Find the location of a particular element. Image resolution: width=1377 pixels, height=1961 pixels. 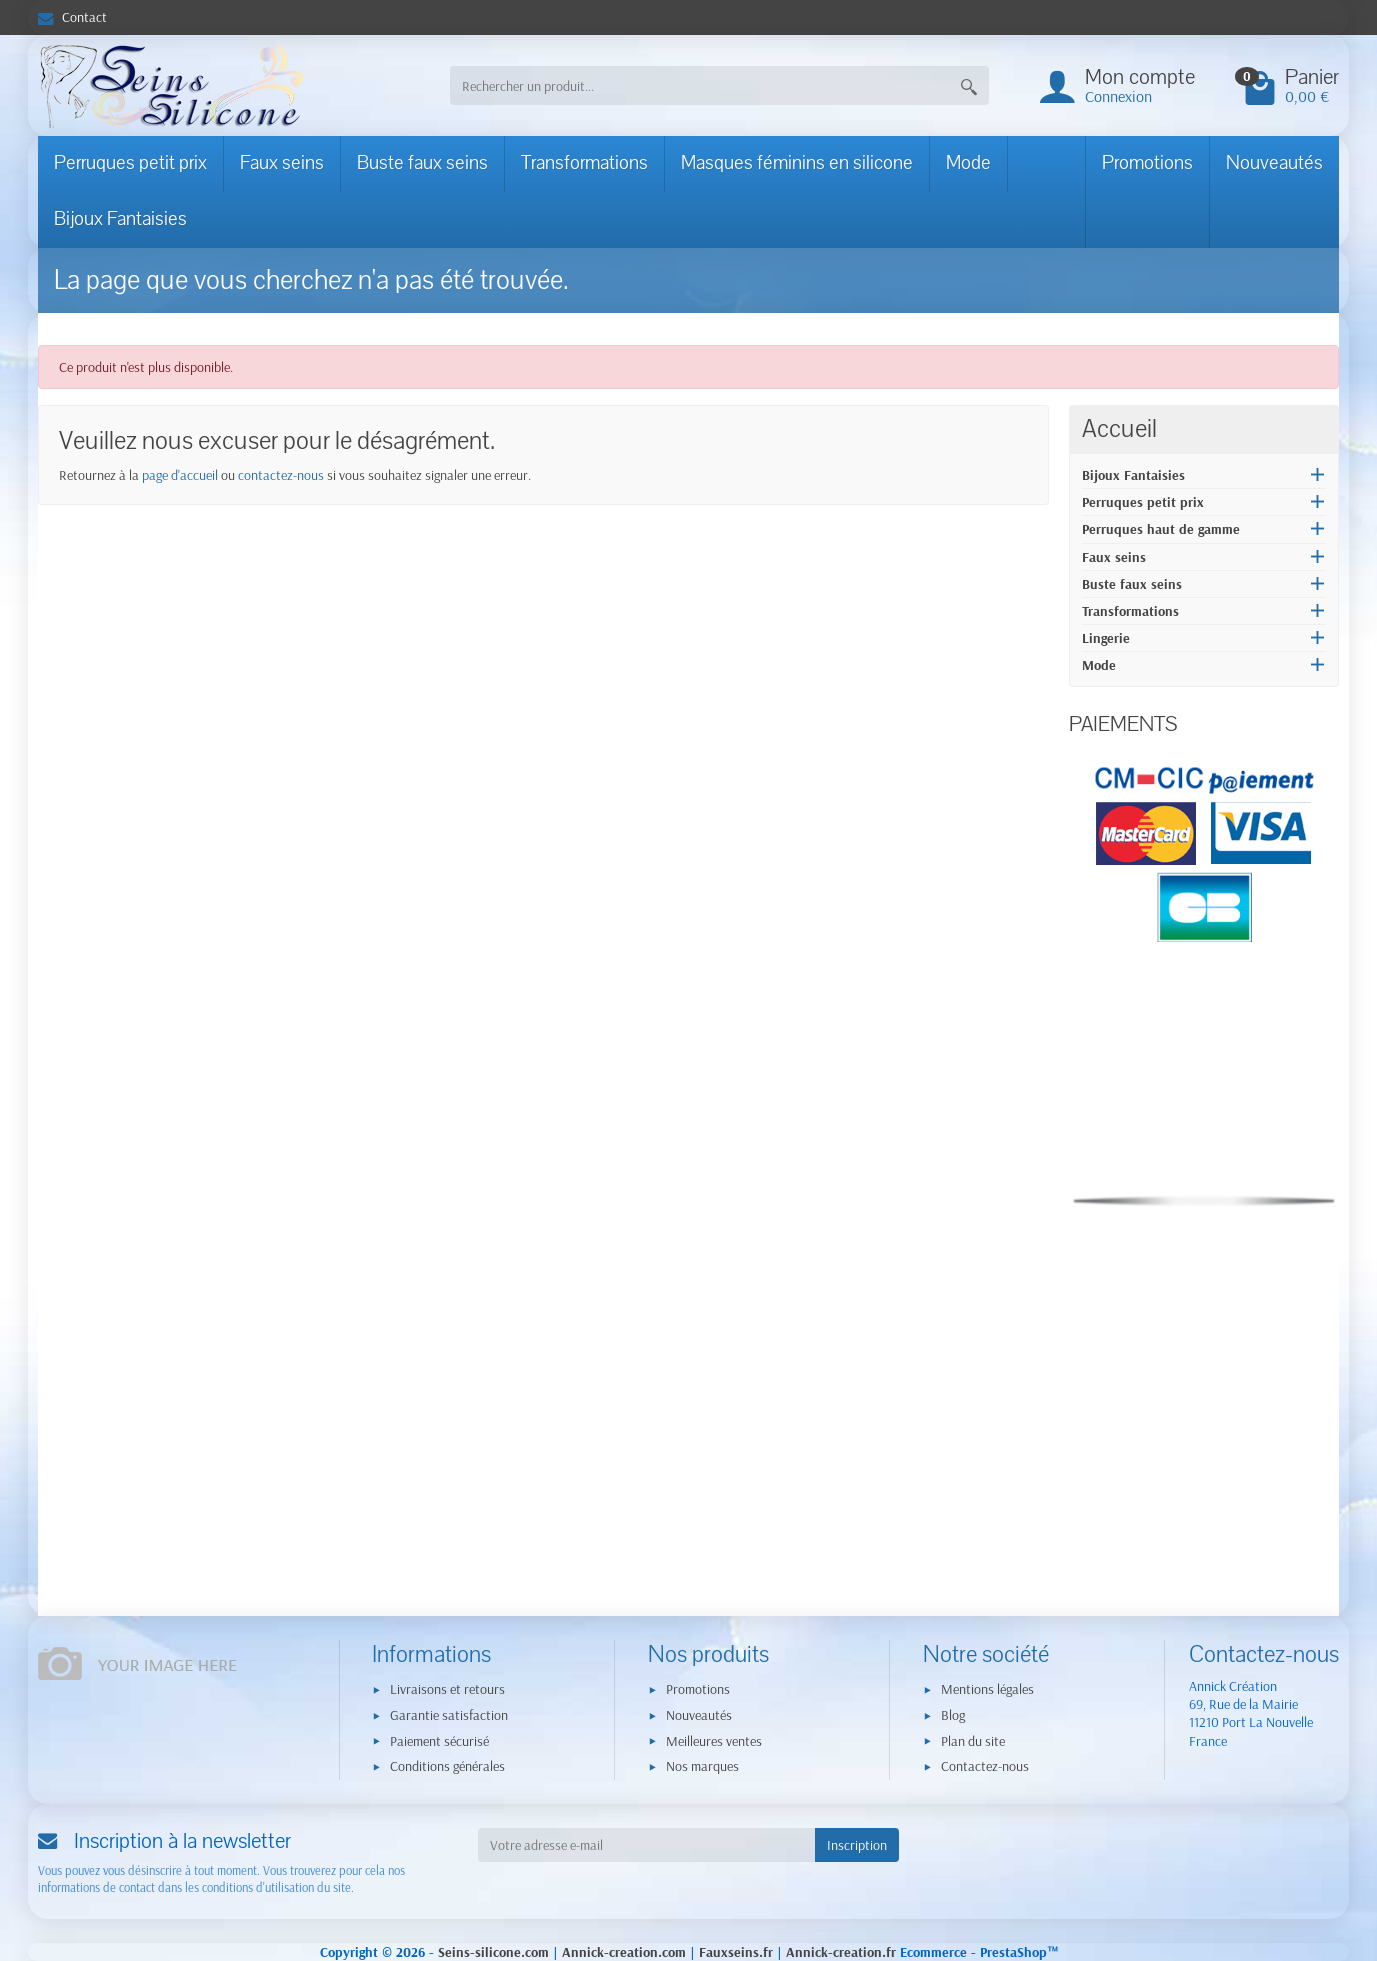

Meilleures ventes is located at coordinates (714, 1741).